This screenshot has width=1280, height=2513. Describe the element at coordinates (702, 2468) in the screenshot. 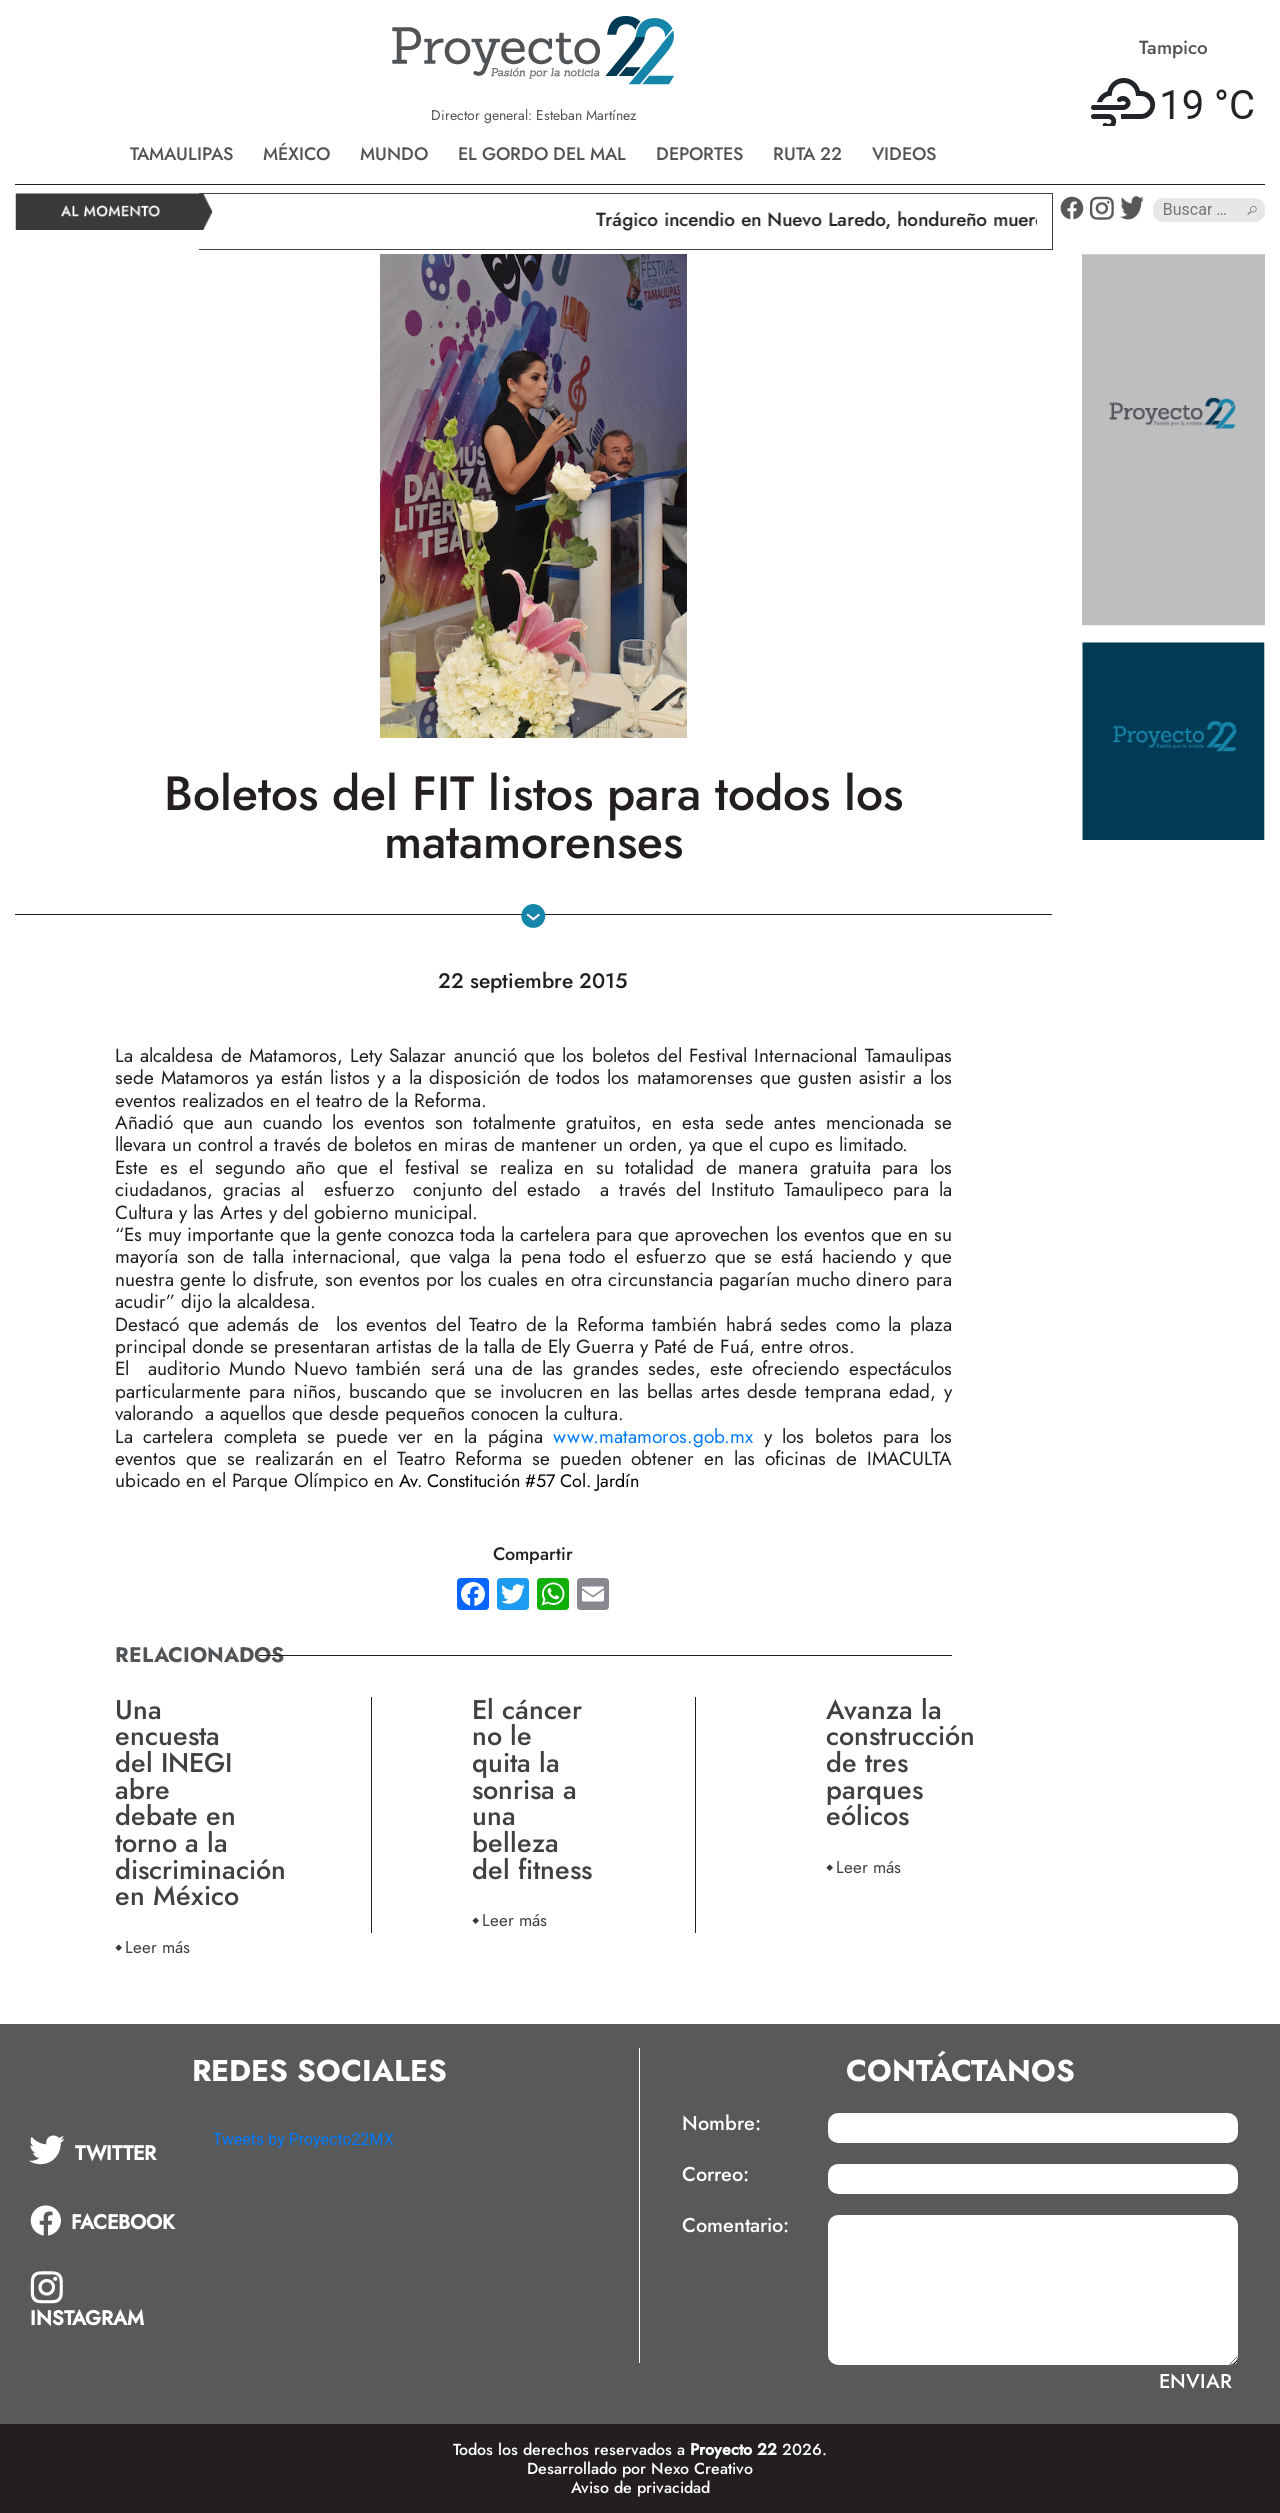

I see `Nexo Creativo` at that location.